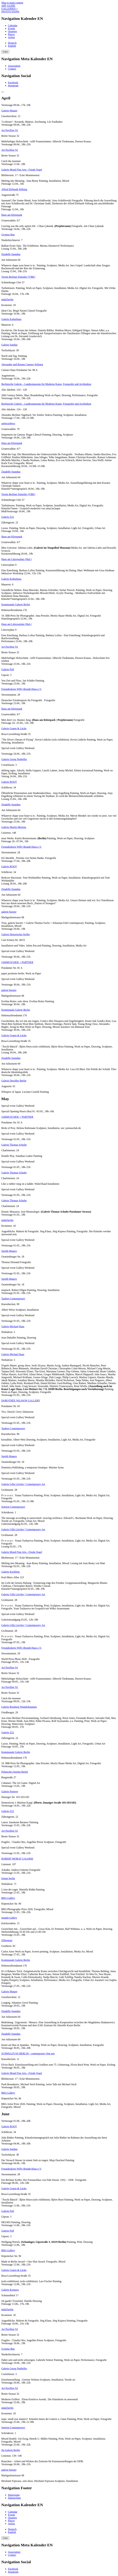  What do you see at coordinates (14, 1144) in the screenshot?
I see `Galerie Thomas Schulte` at bounding box center [14, 1144].